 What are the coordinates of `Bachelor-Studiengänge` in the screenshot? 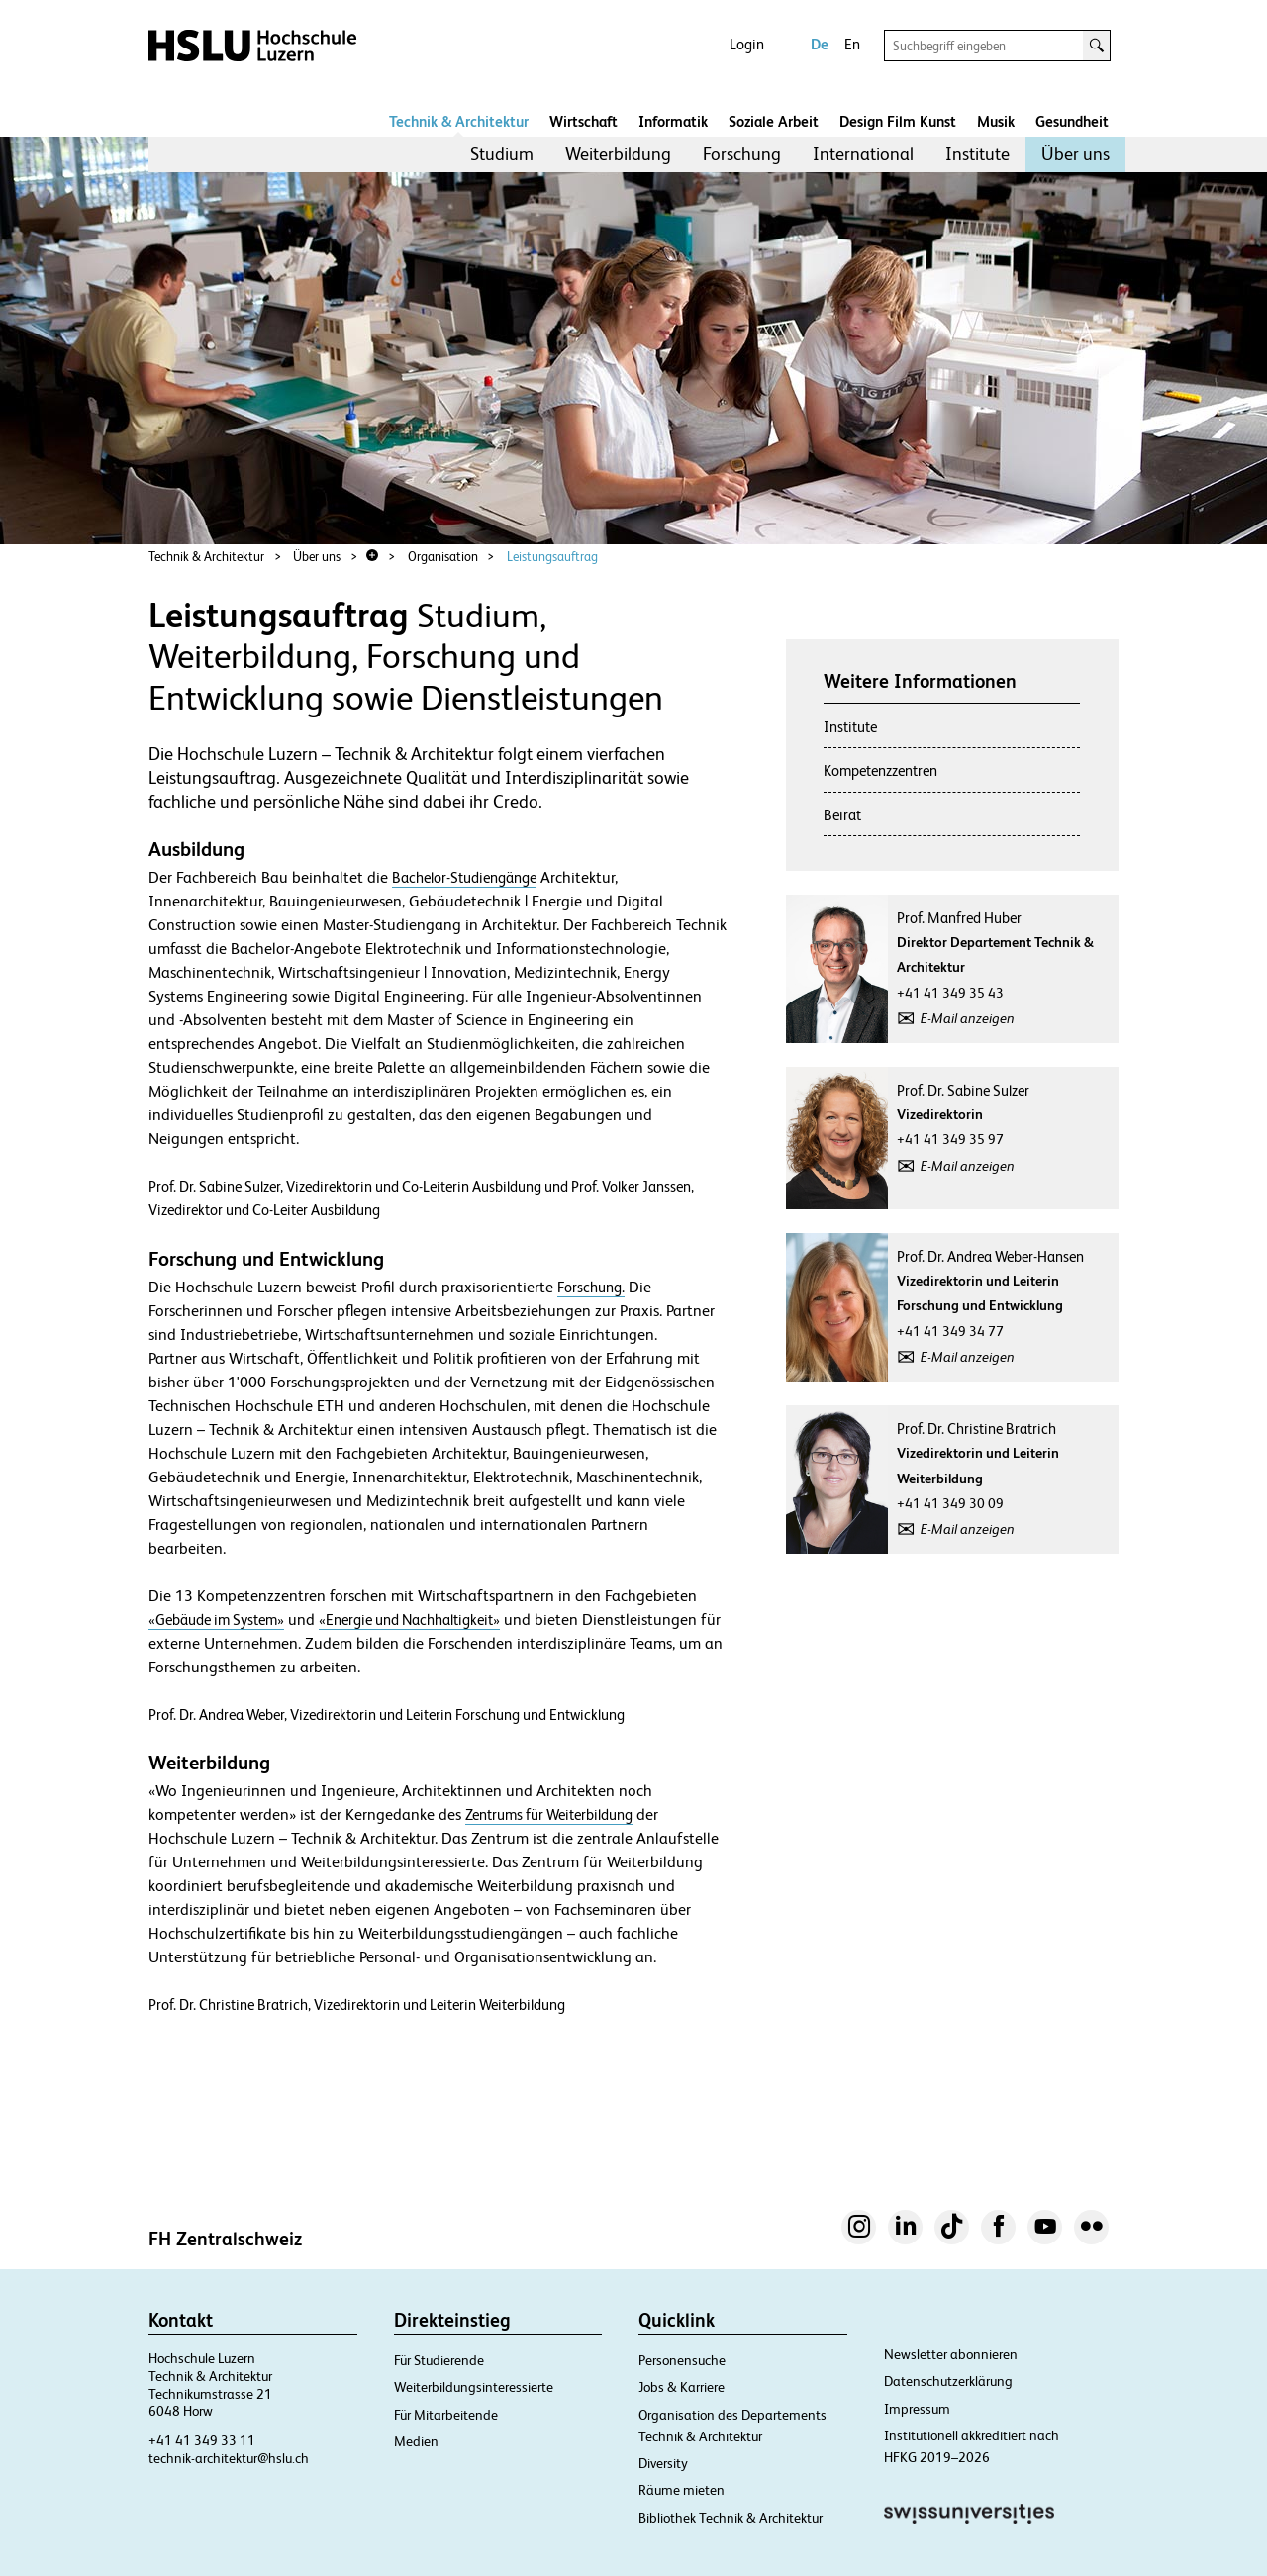 It's located at (464, 877).